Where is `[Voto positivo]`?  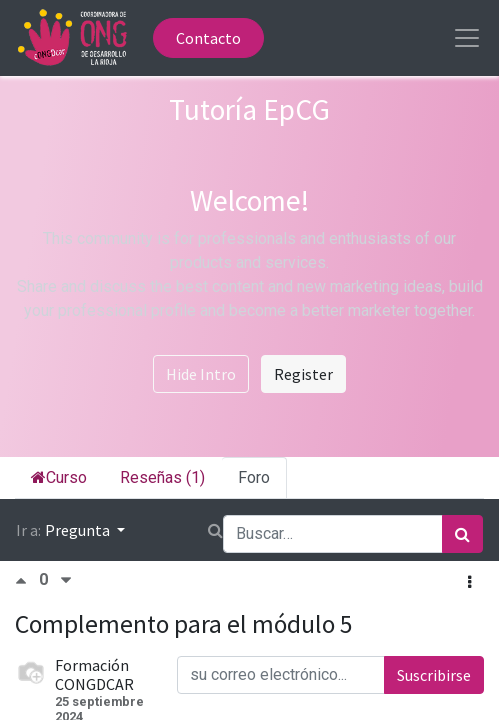 [Voto positivo] is located at coordinates (27, 580).